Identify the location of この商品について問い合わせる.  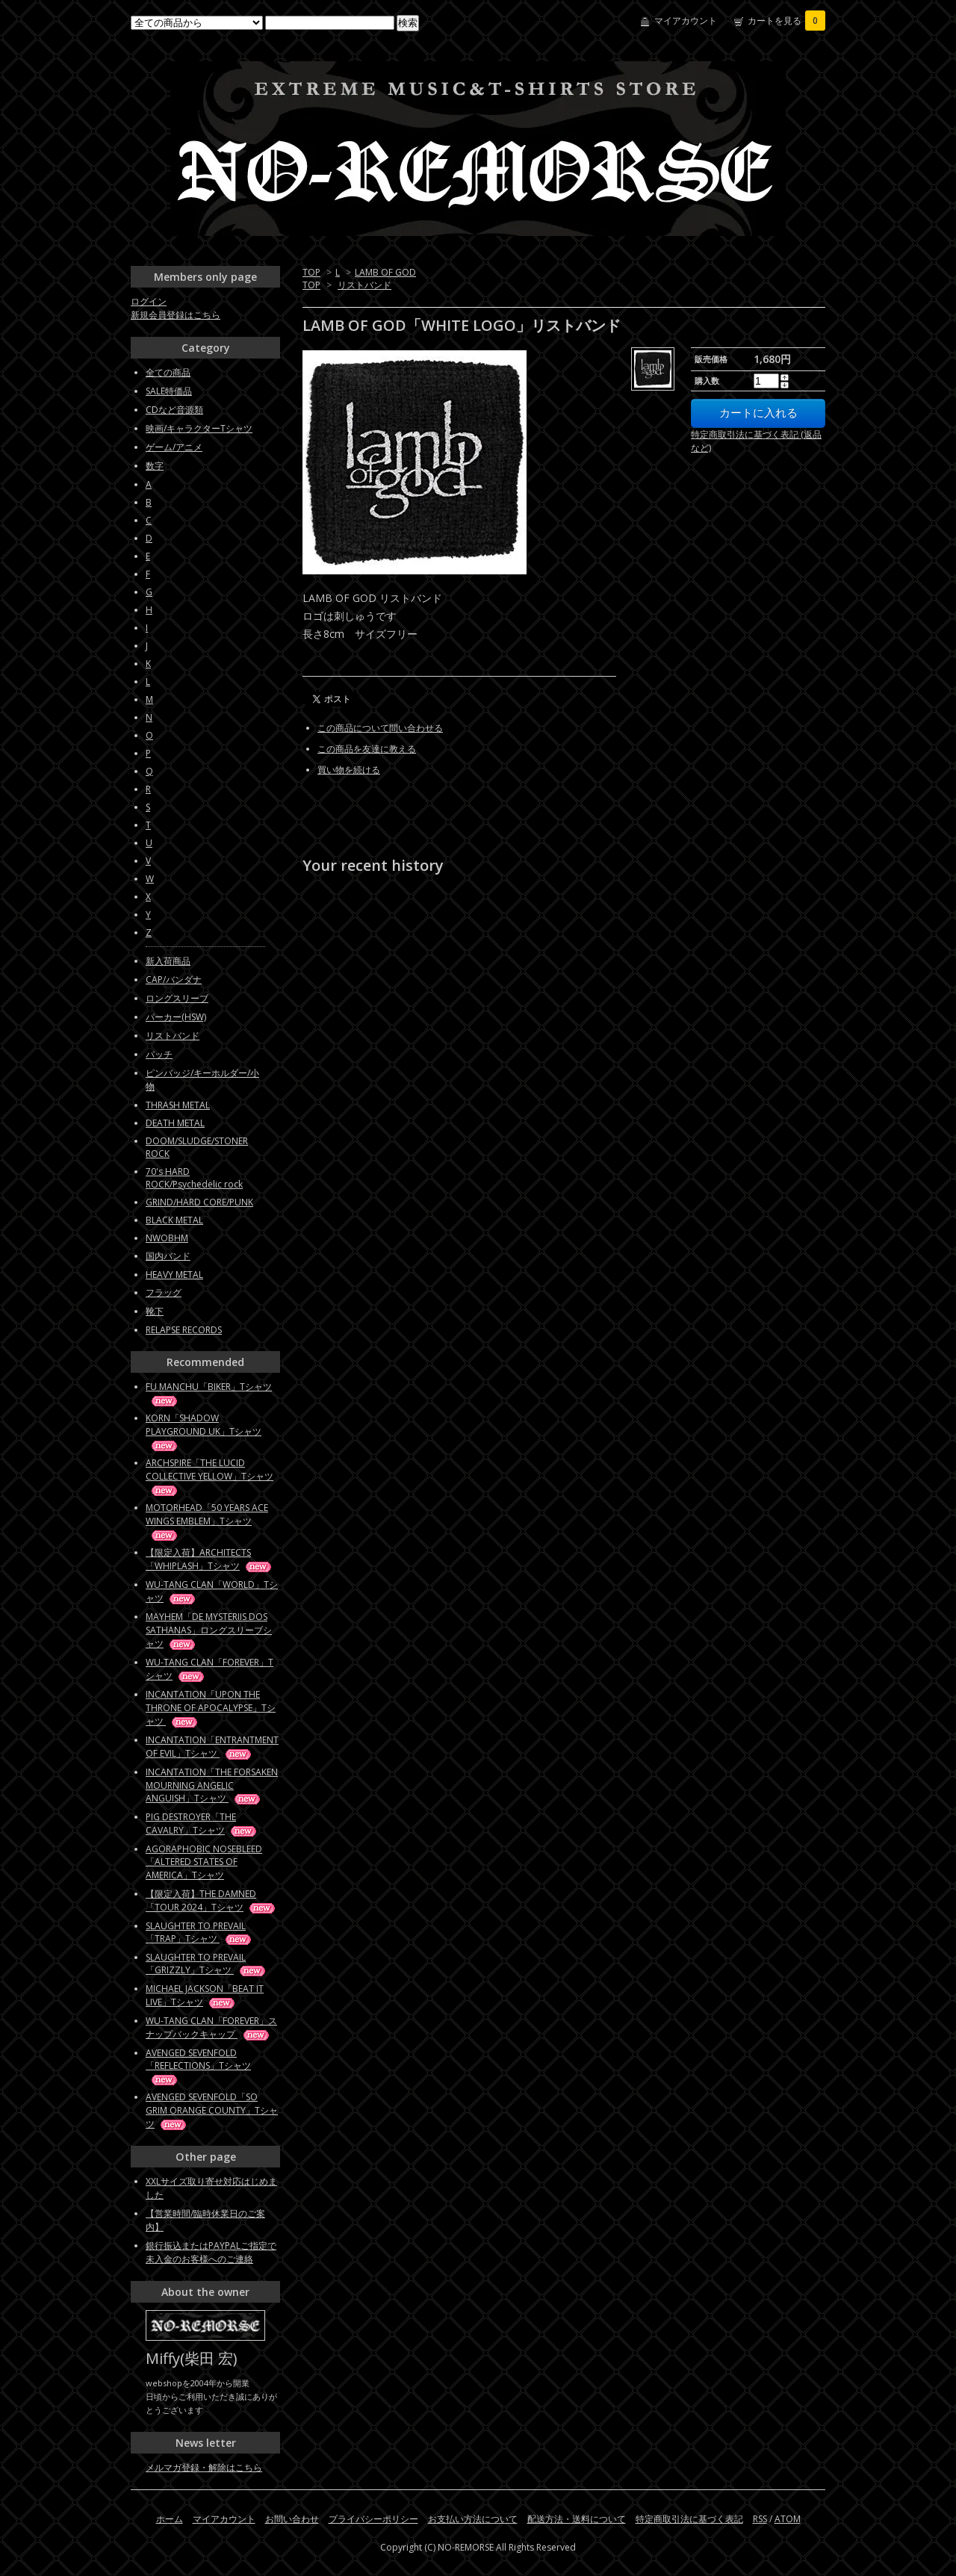
(380, 727).